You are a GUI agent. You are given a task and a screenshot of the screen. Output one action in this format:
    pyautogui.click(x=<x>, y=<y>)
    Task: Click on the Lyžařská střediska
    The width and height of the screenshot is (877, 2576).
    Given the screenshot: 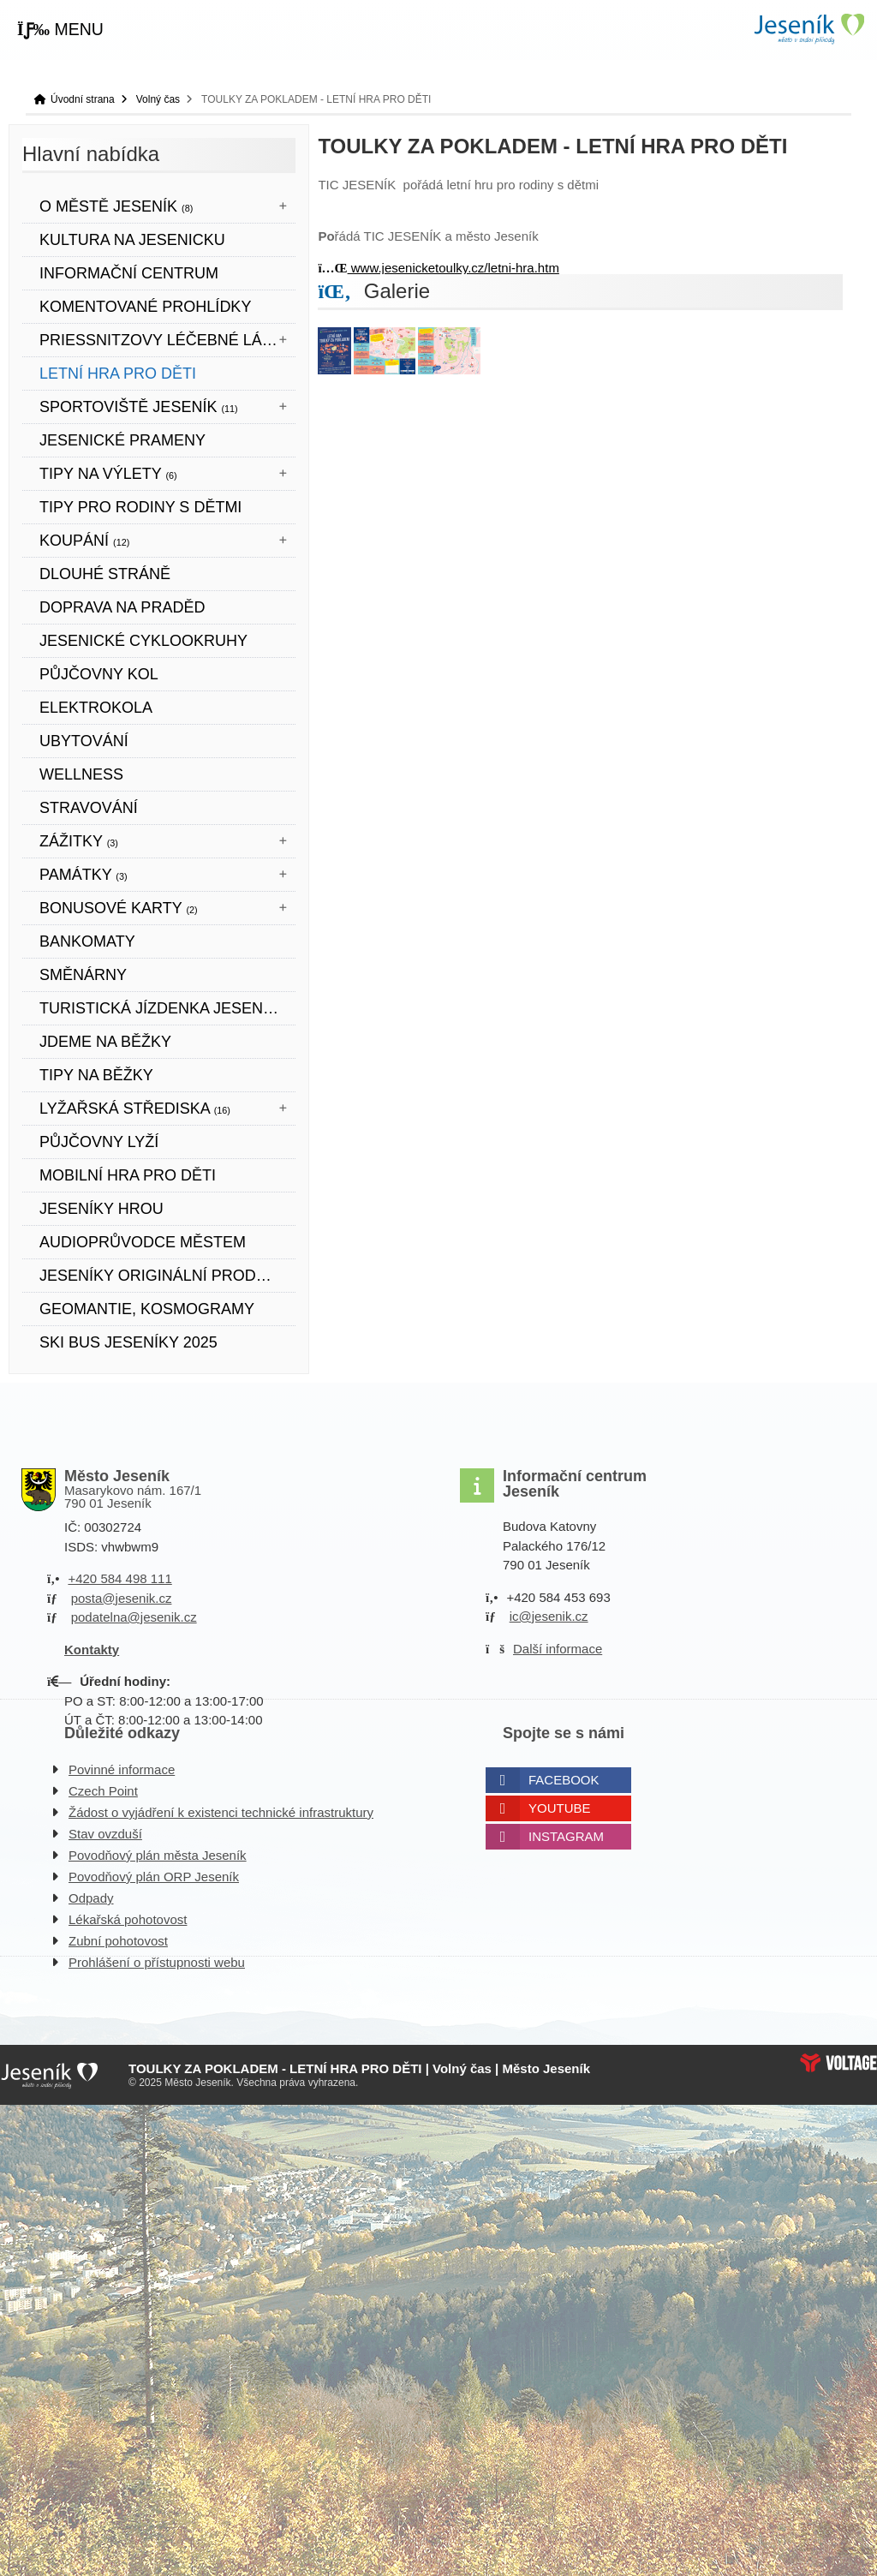 What is the action you would take?
    pyautogui.click(x=134, y=1108)
    